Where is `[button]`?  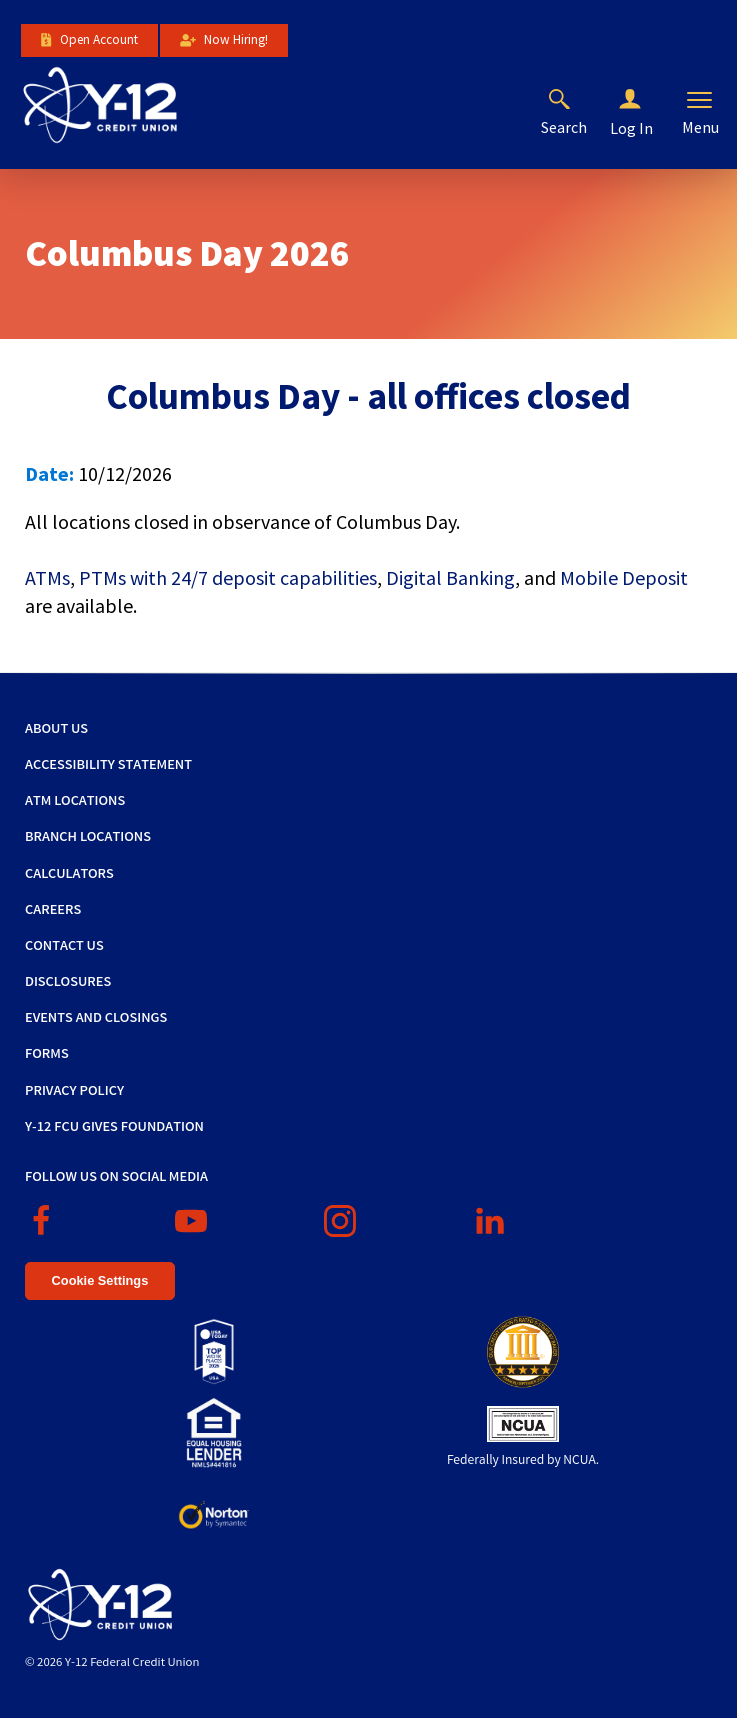
[button] is located at coordinates (646, 100).